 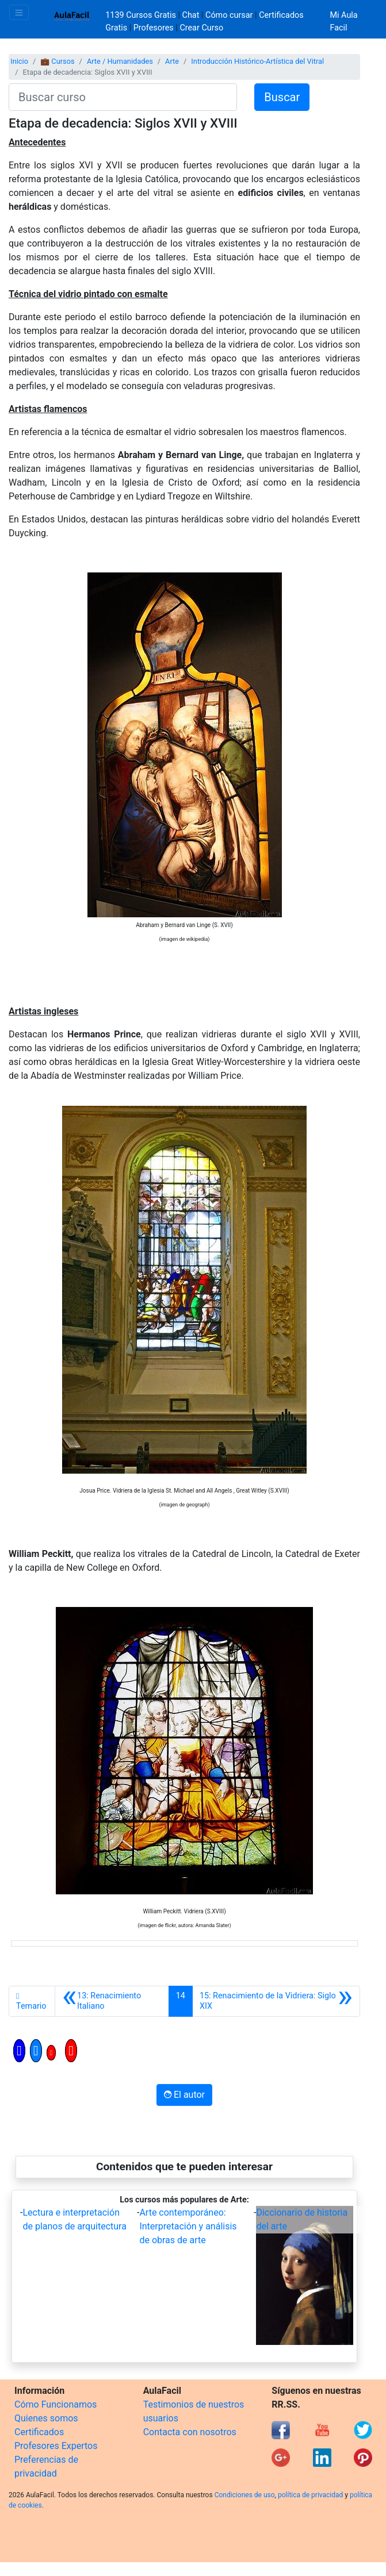 What do you see at coordinates (55, 2445) in the screenshot?
I see `Profesores Expertos` at bounding box center [55, 2445].